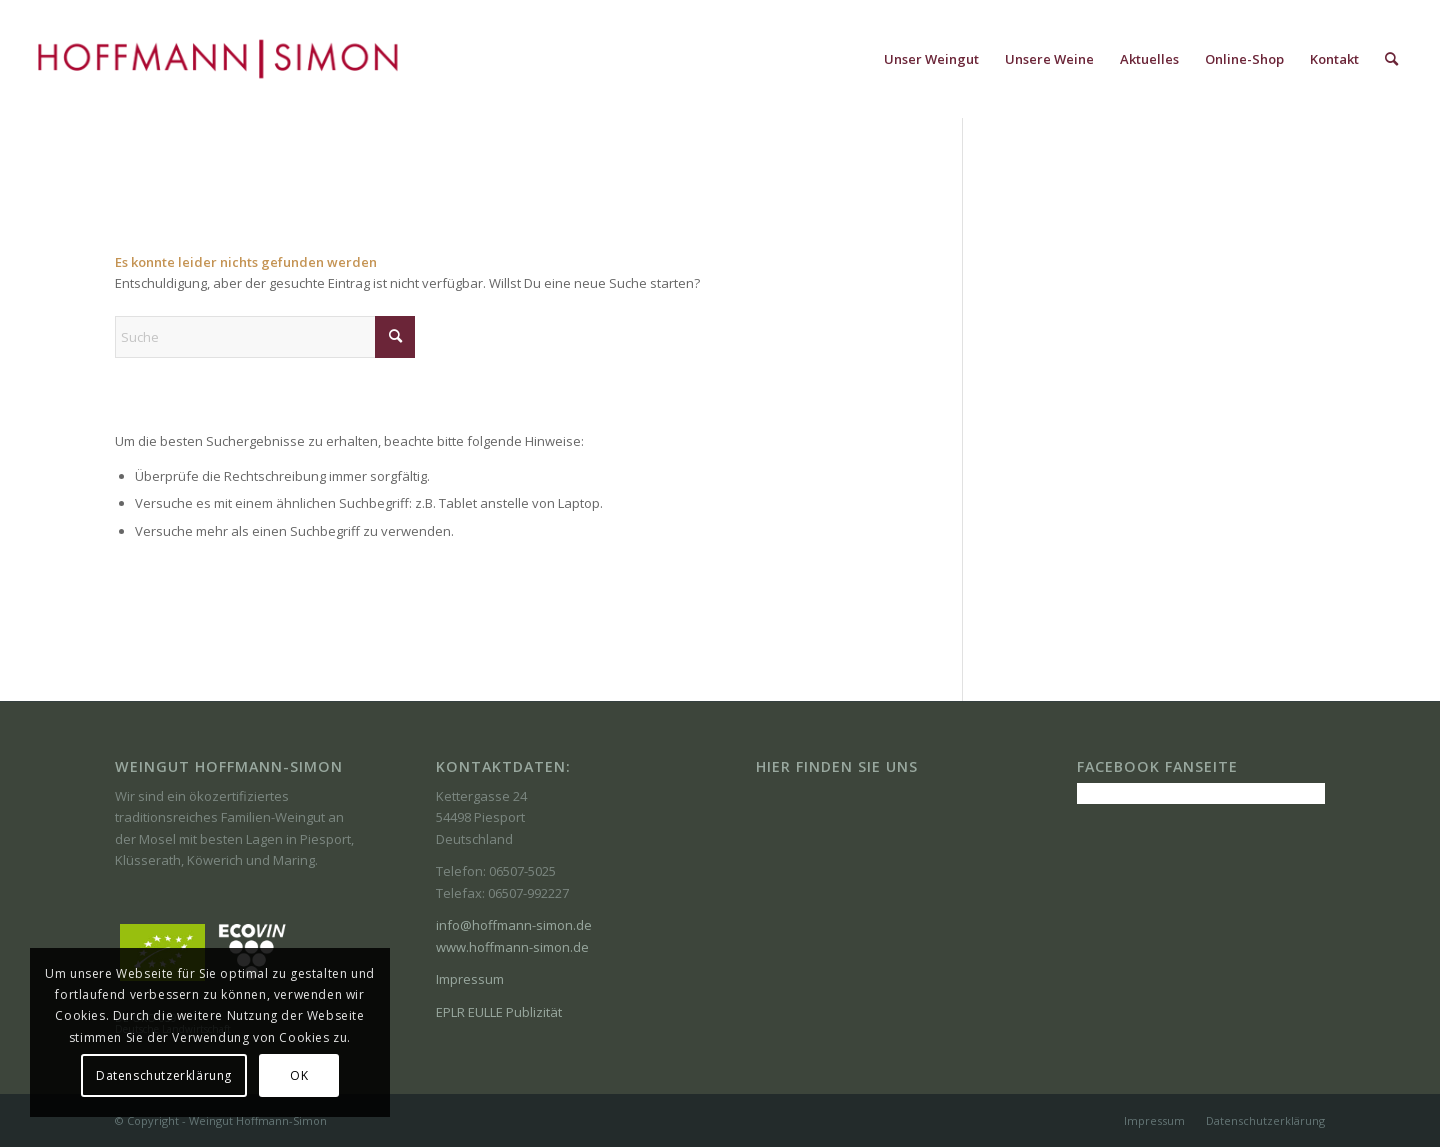  I want to click on www.hoffmann-simon.de, so click(512, 947).